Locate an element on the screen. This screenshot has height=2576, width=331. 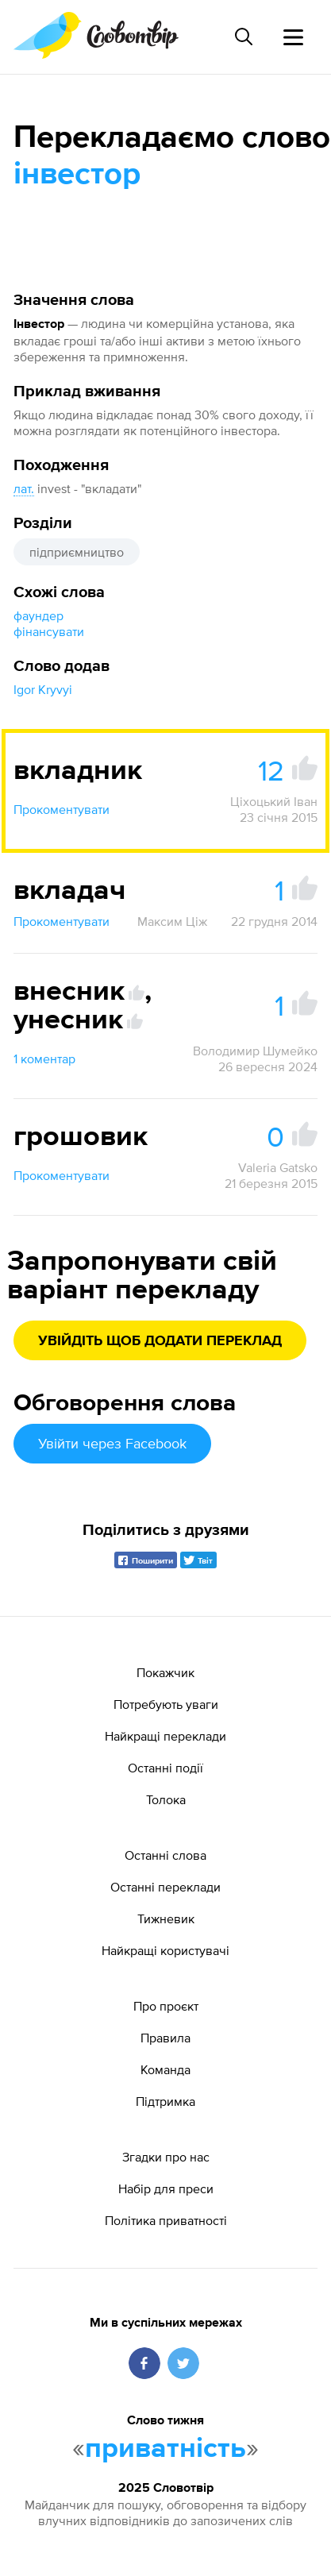
Набір для преси is located at coordinates (166, 2188).